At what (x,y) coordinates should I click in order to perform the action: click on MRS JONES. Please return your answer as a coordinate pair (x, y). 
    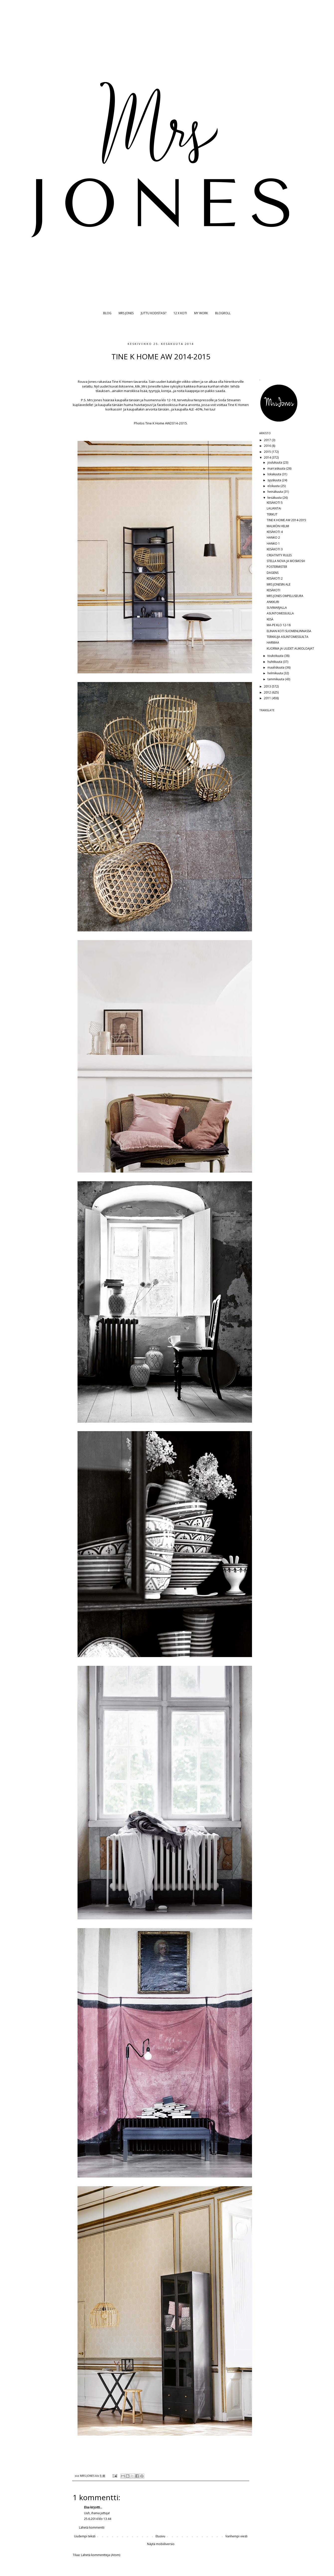
    Looking at the image, I should click on (126, 313).